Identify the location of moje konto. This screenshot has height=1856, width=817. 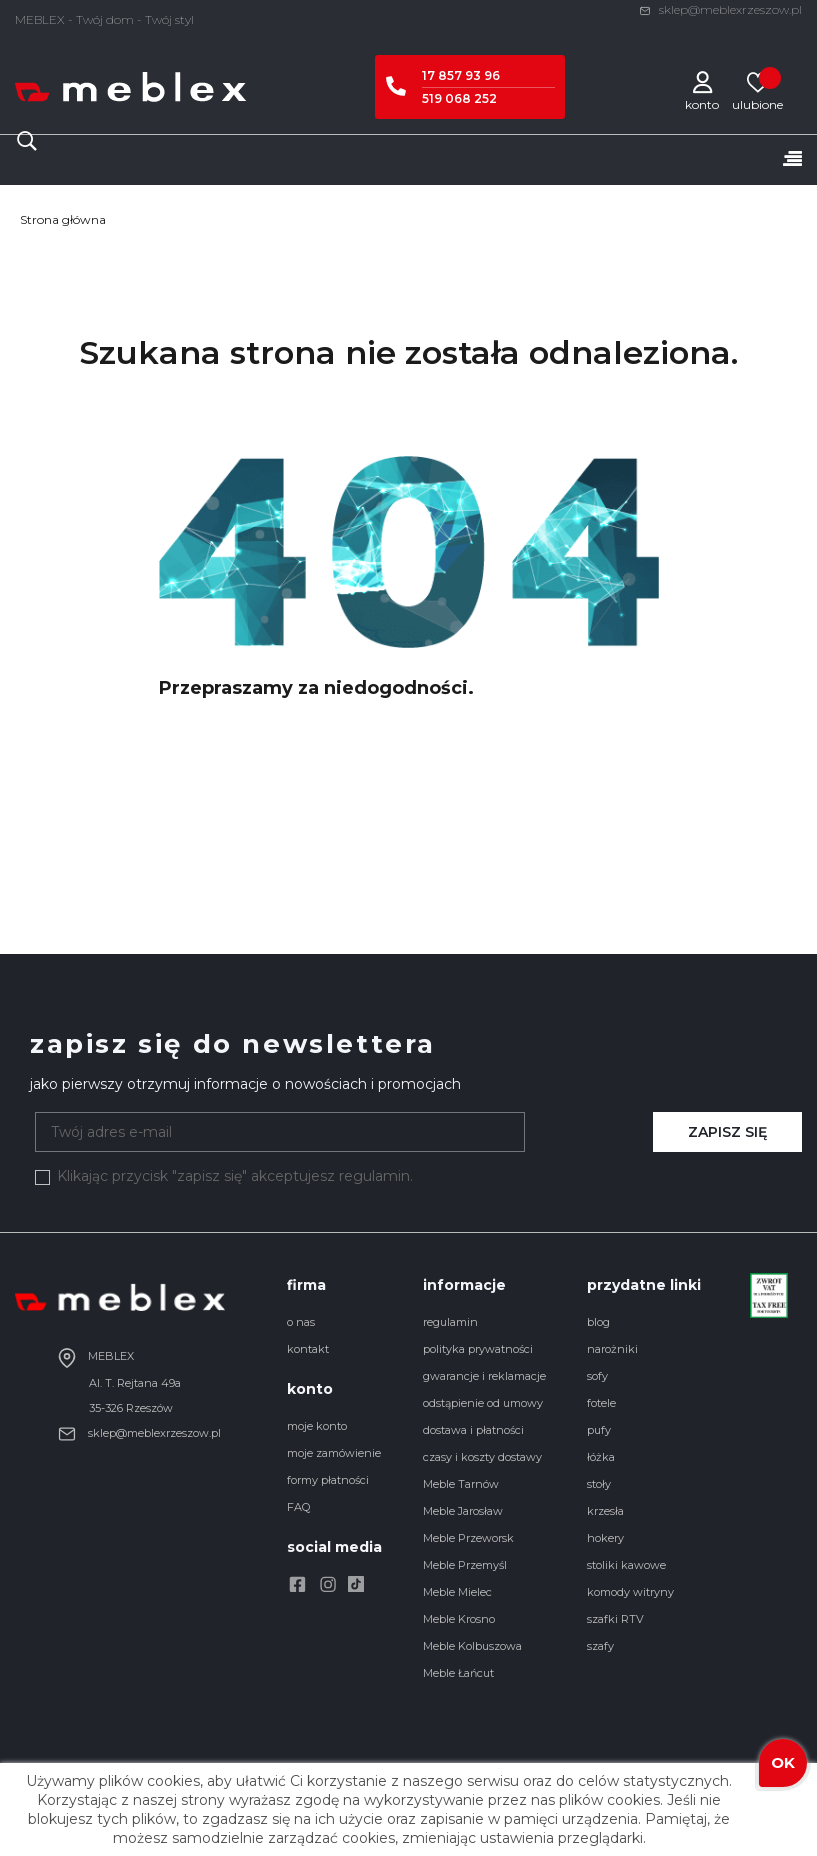
(317, 1426).